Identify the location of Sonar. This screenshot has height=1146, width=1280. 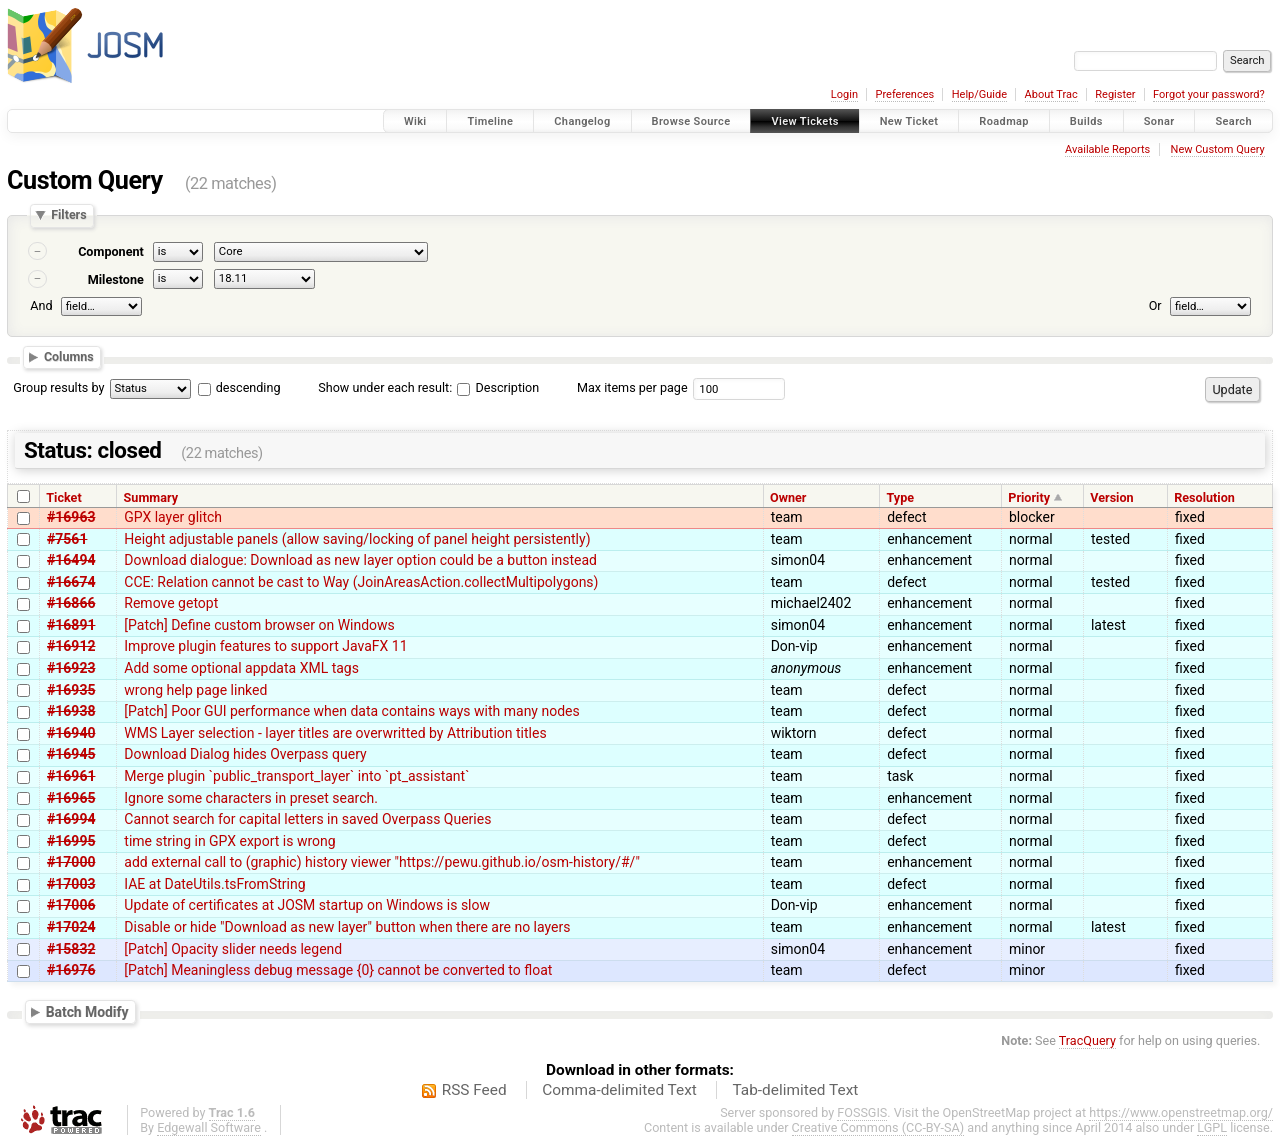
(1159, 121).